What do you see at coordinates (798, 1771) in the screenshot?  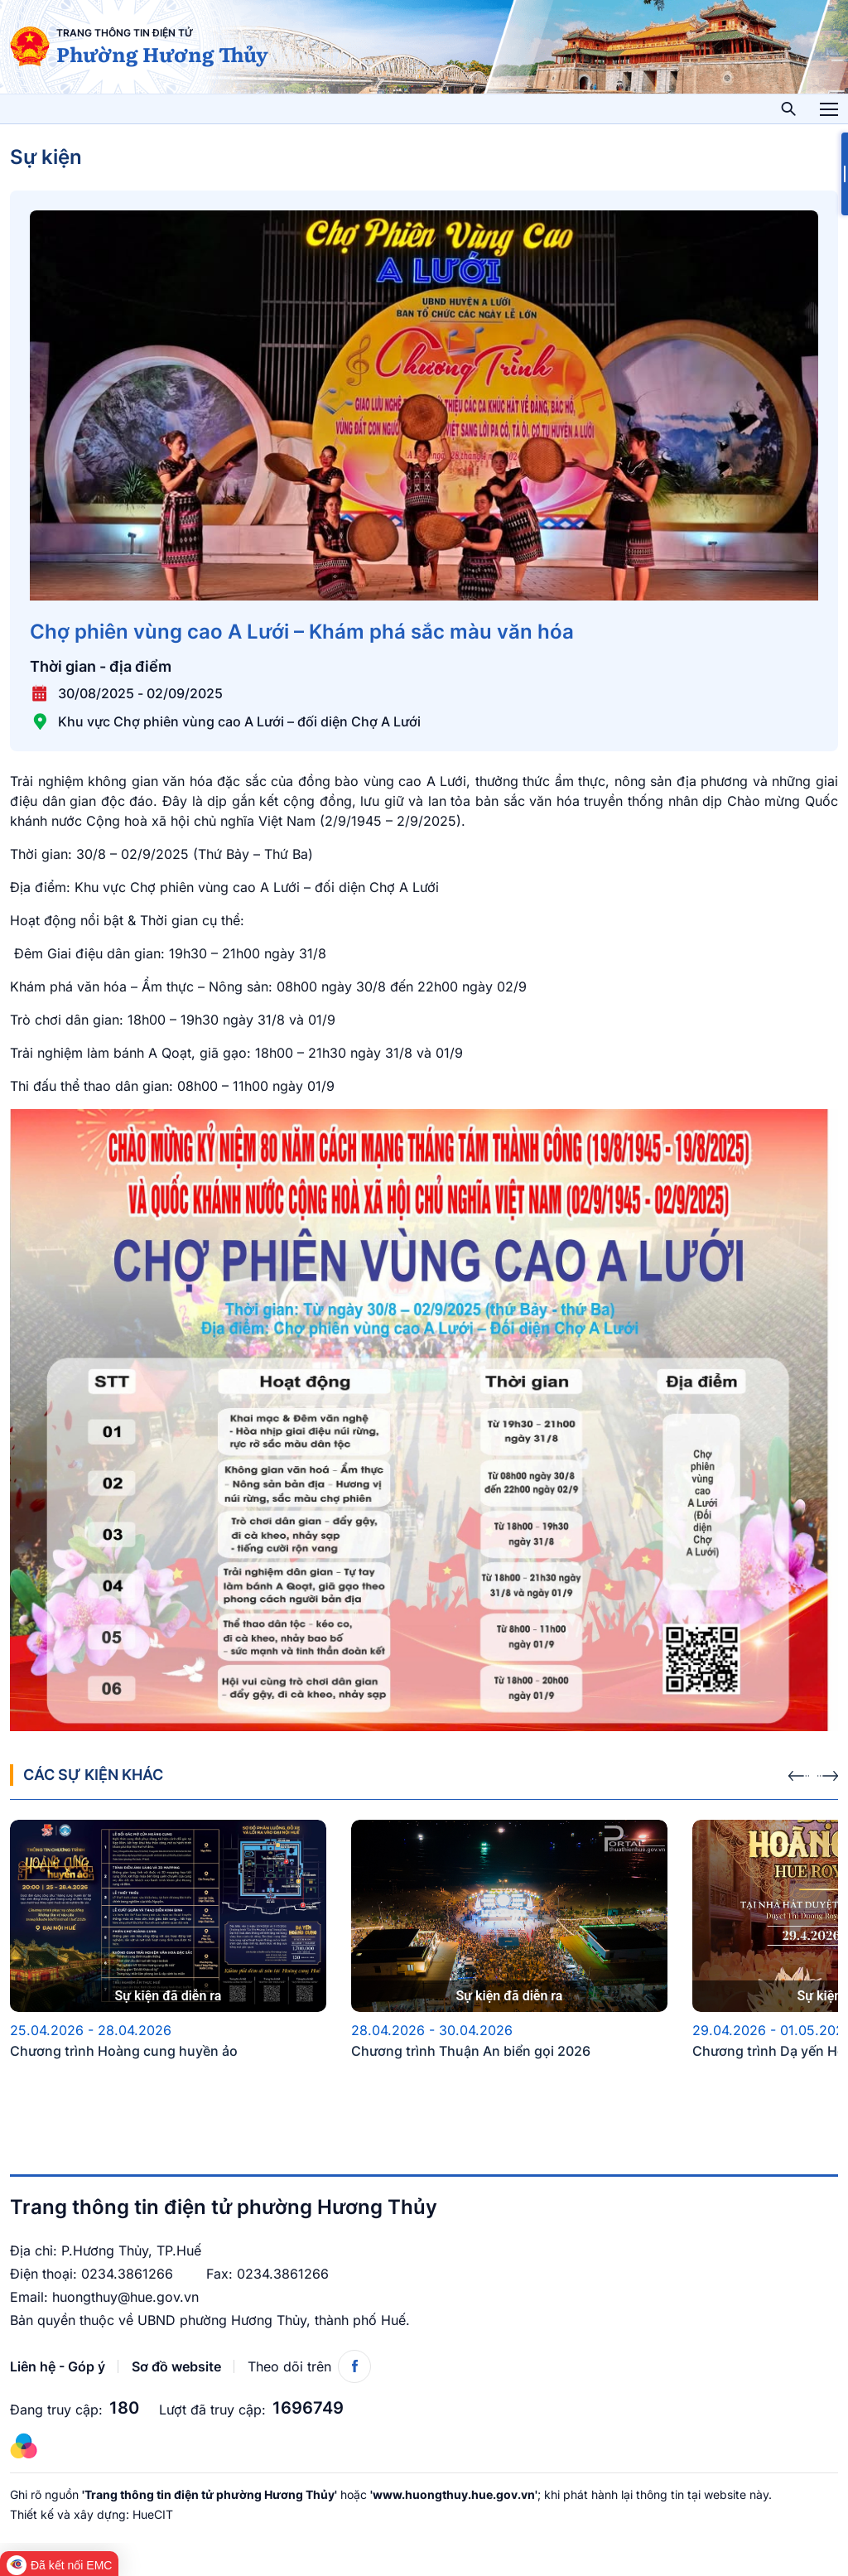 I see `[presentation]` at bounding box center [798, 1771].